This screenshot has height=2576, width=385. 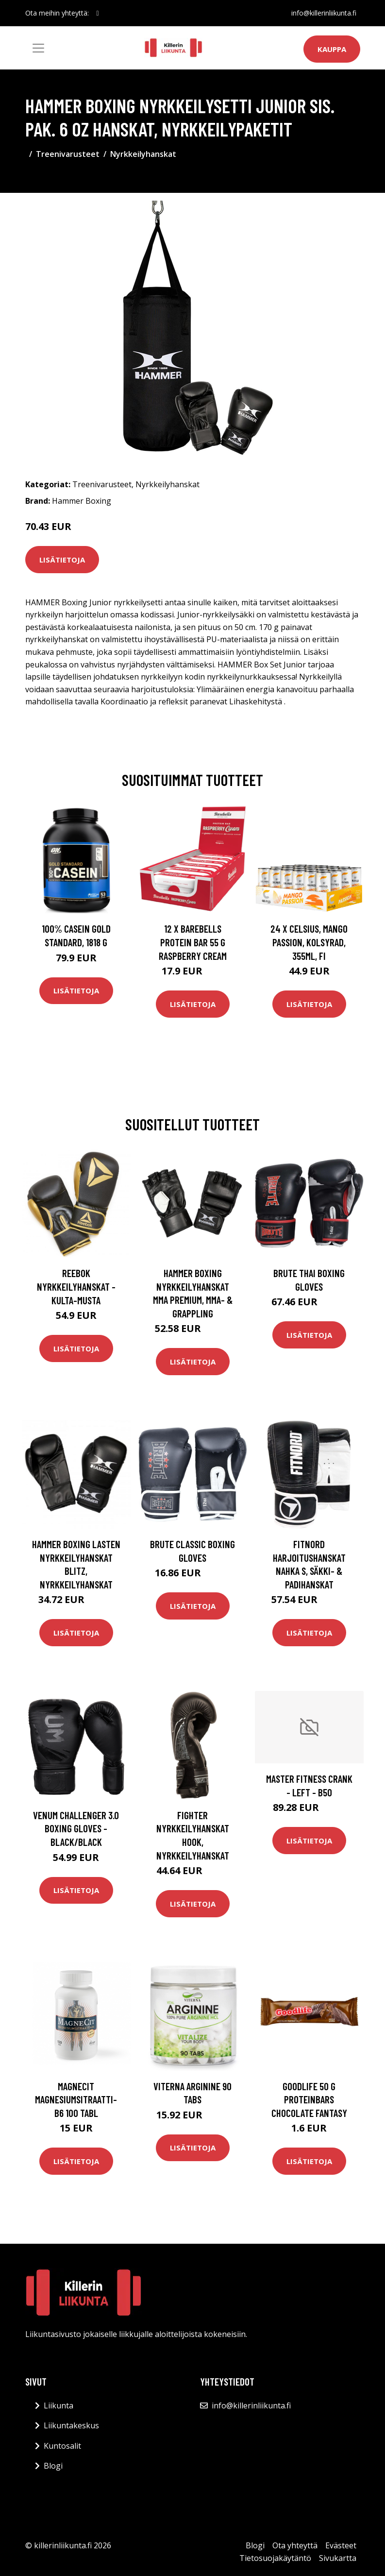 I want to click on [Toggle navigation], so click(x=38, y=48).